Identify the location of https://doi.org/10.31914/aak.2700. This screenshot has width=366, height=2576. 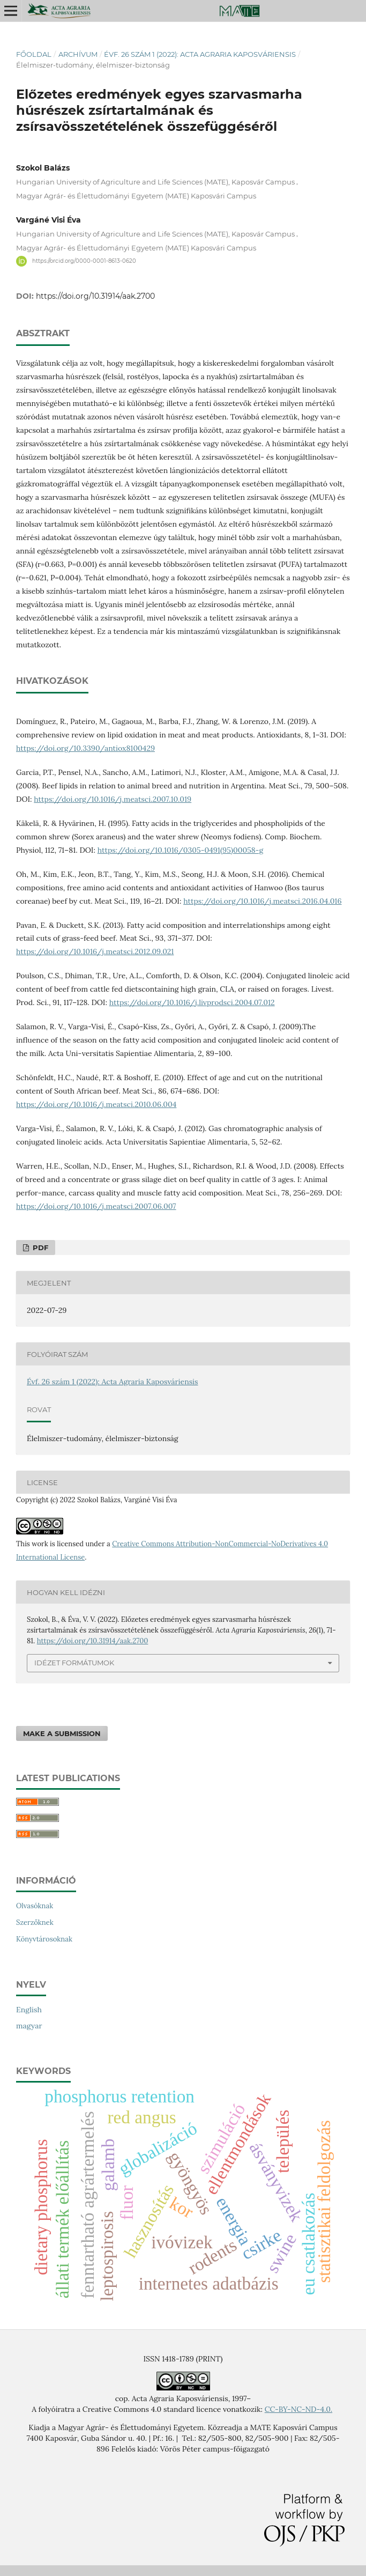
(95, 296).